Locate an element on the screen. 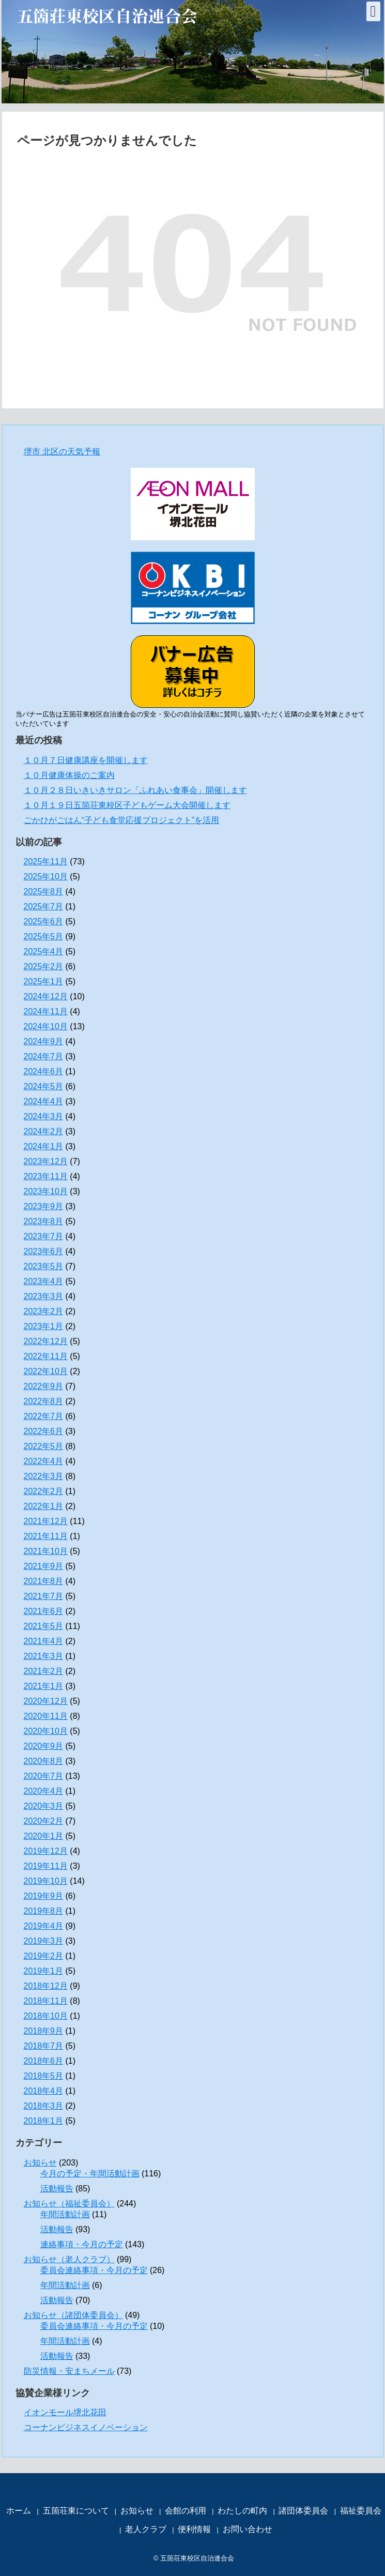 The width and height of the screenshot is (385, 2576). 2021年12月 is located at coordinates (46, 1521).